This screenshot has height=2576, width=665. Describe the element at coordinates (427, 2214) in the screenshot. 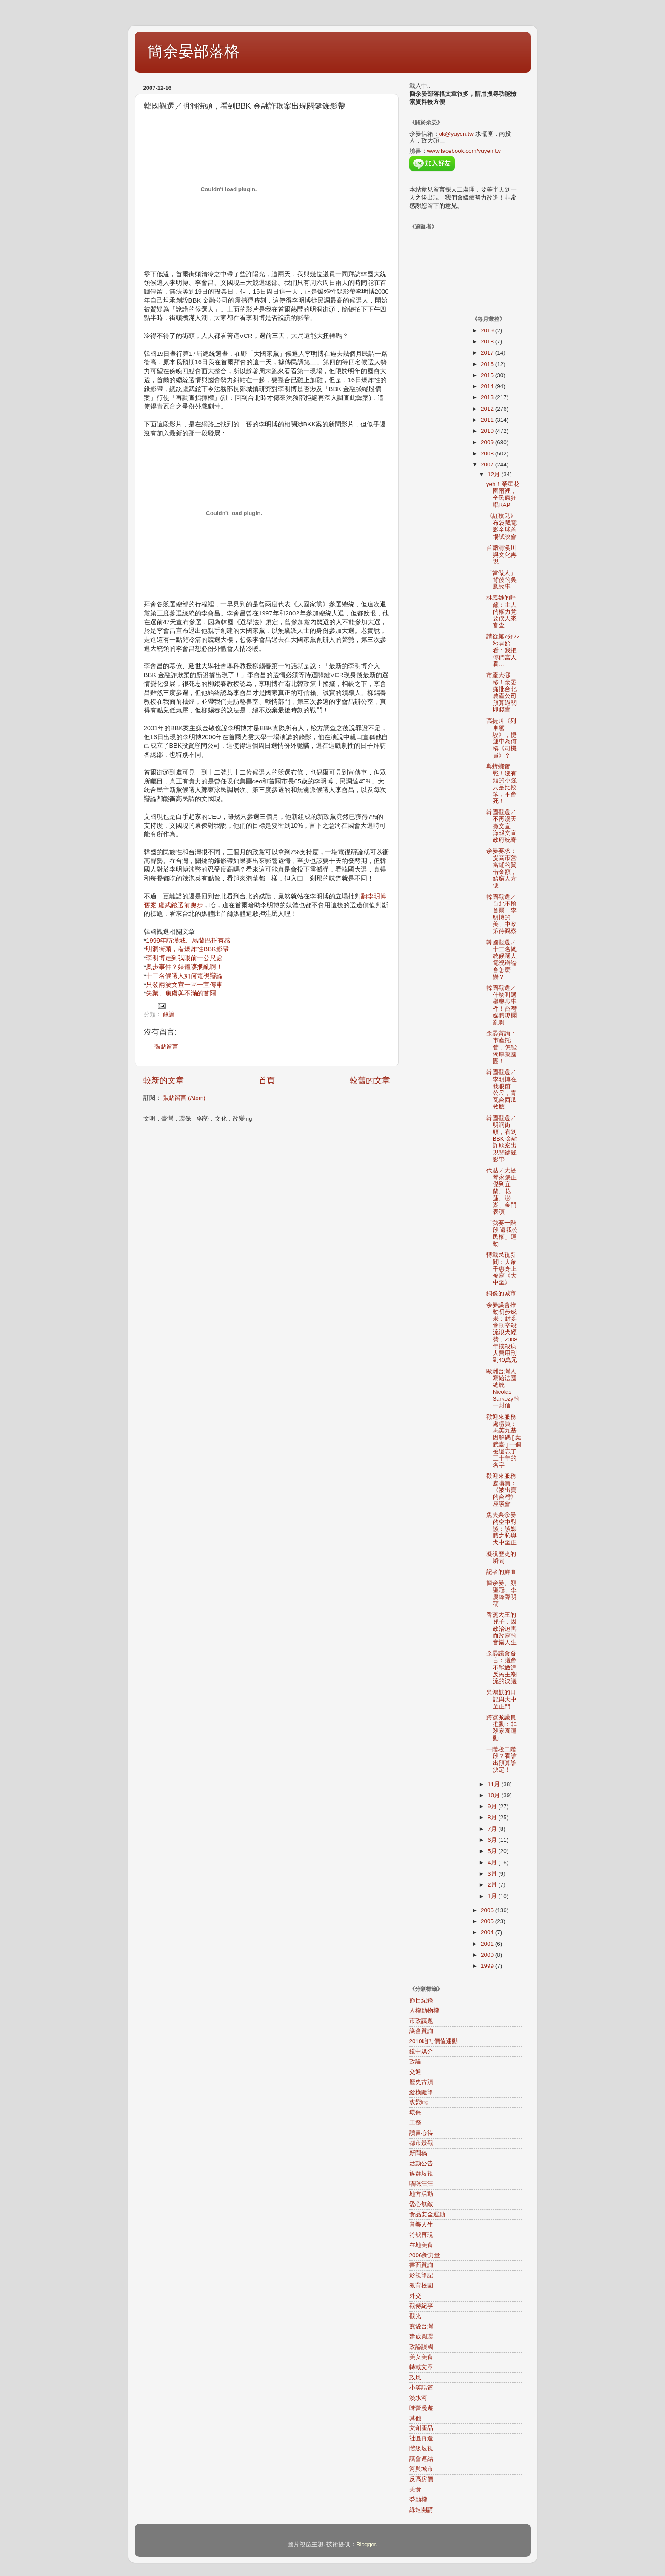

I see `食品安全運動` at that location.